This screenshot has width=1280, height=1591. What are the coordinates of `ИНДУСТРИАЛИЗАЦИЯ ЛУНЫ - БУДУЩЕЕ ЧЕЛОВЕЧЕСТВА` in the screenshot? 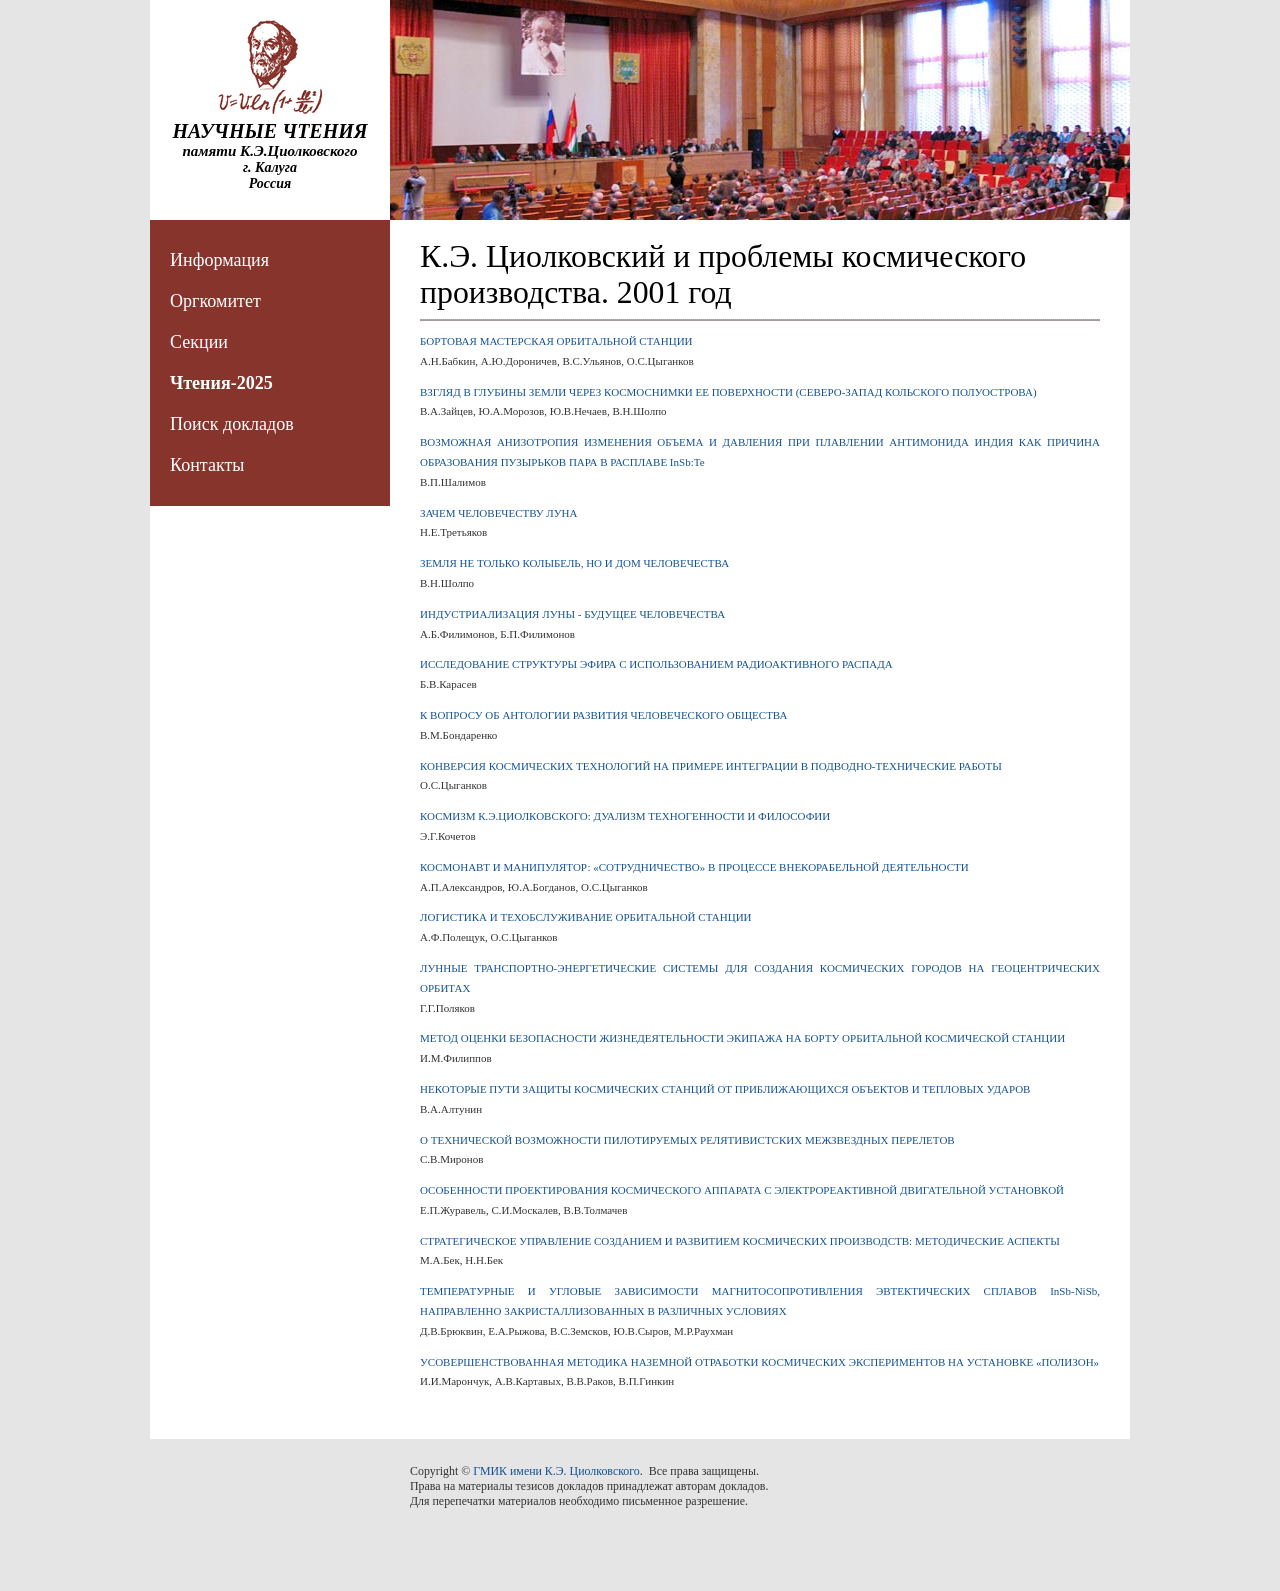 It's located at (572, 614).